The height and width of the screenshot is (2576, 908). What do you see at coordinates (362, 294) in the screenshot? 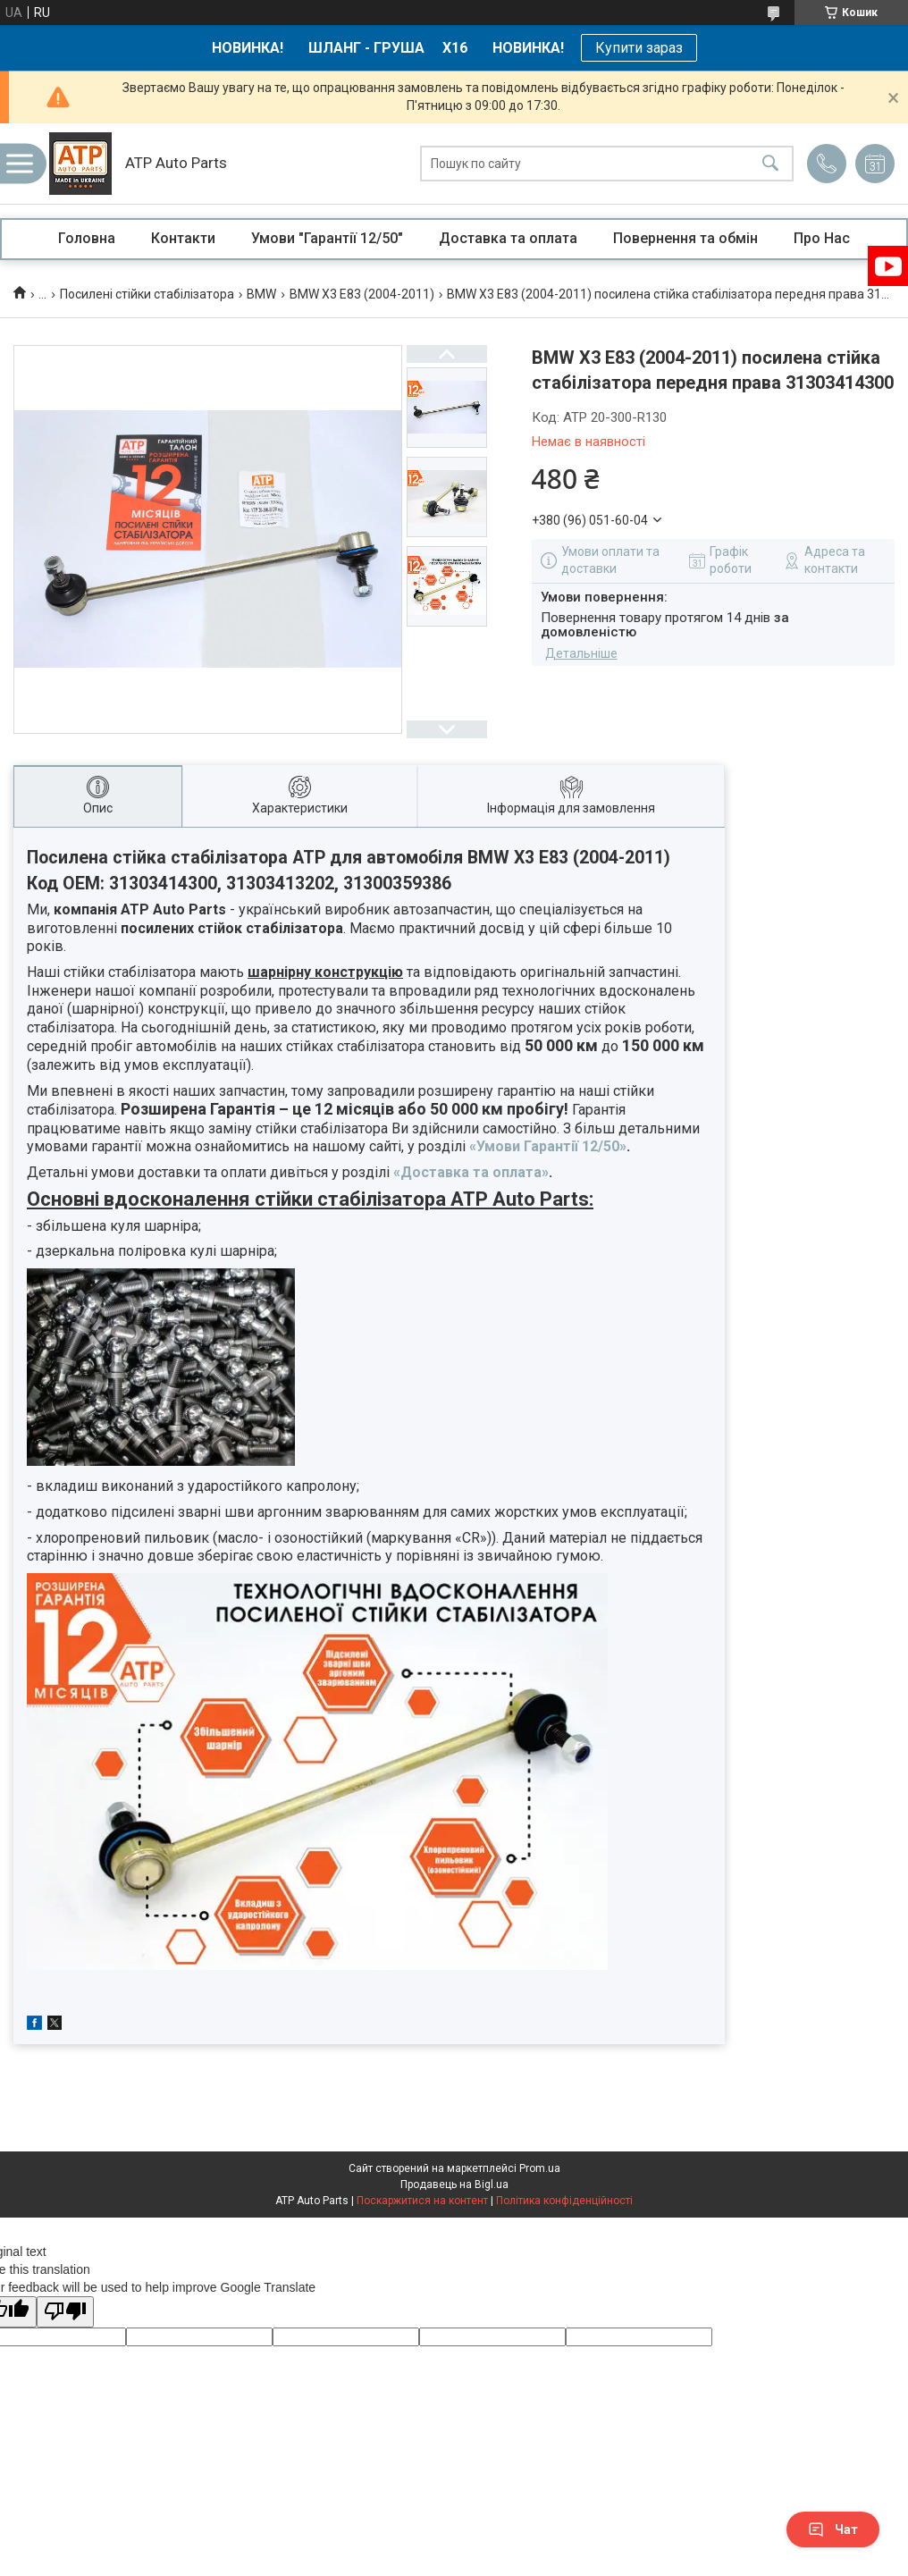
I see `BMW X3 E83 (2004-2011)` at bounding box center [362, 294].